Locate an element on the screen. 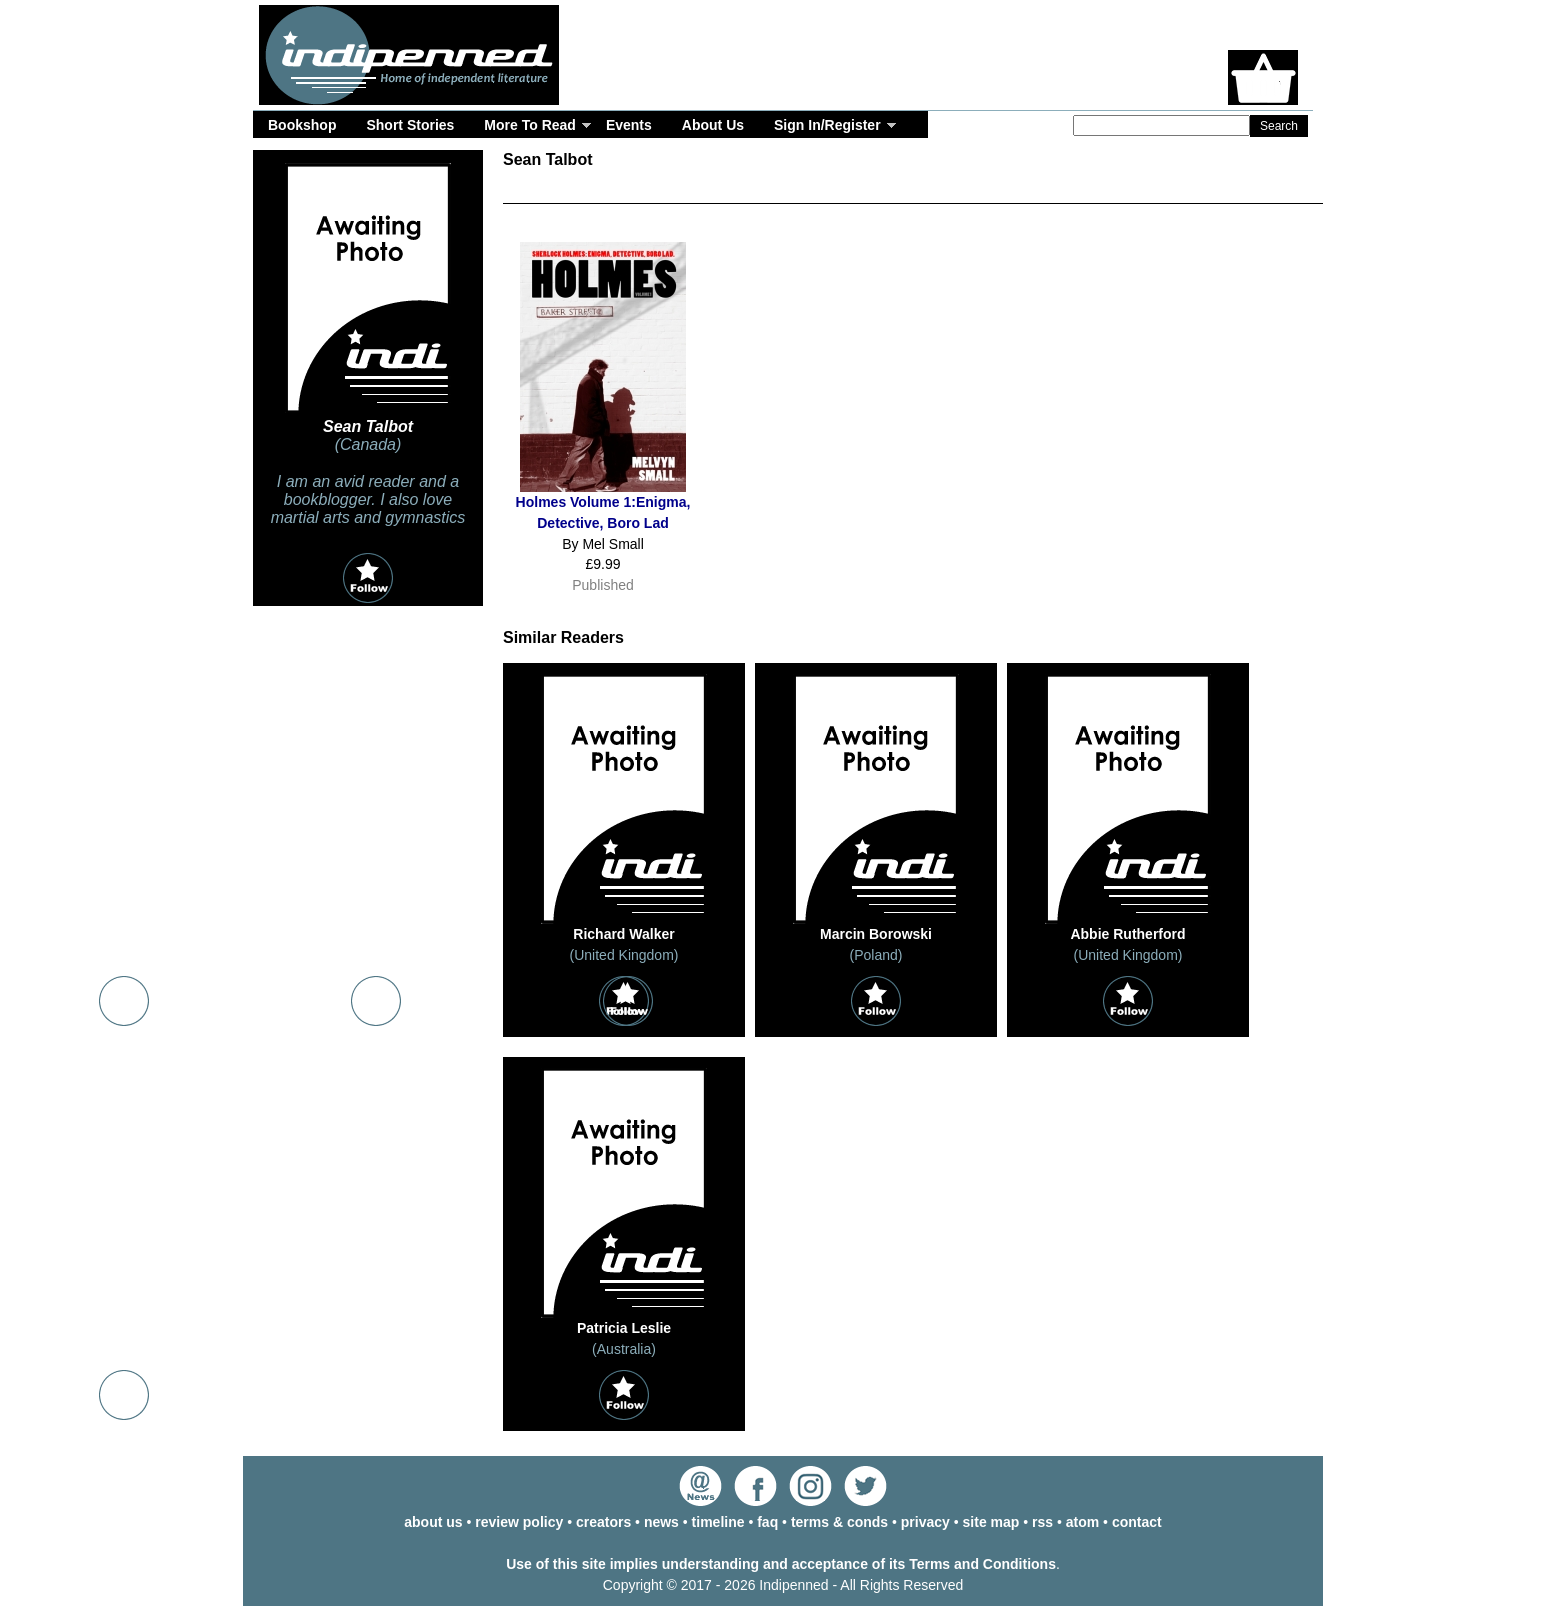  creators is located at coordinates (603, 1522).